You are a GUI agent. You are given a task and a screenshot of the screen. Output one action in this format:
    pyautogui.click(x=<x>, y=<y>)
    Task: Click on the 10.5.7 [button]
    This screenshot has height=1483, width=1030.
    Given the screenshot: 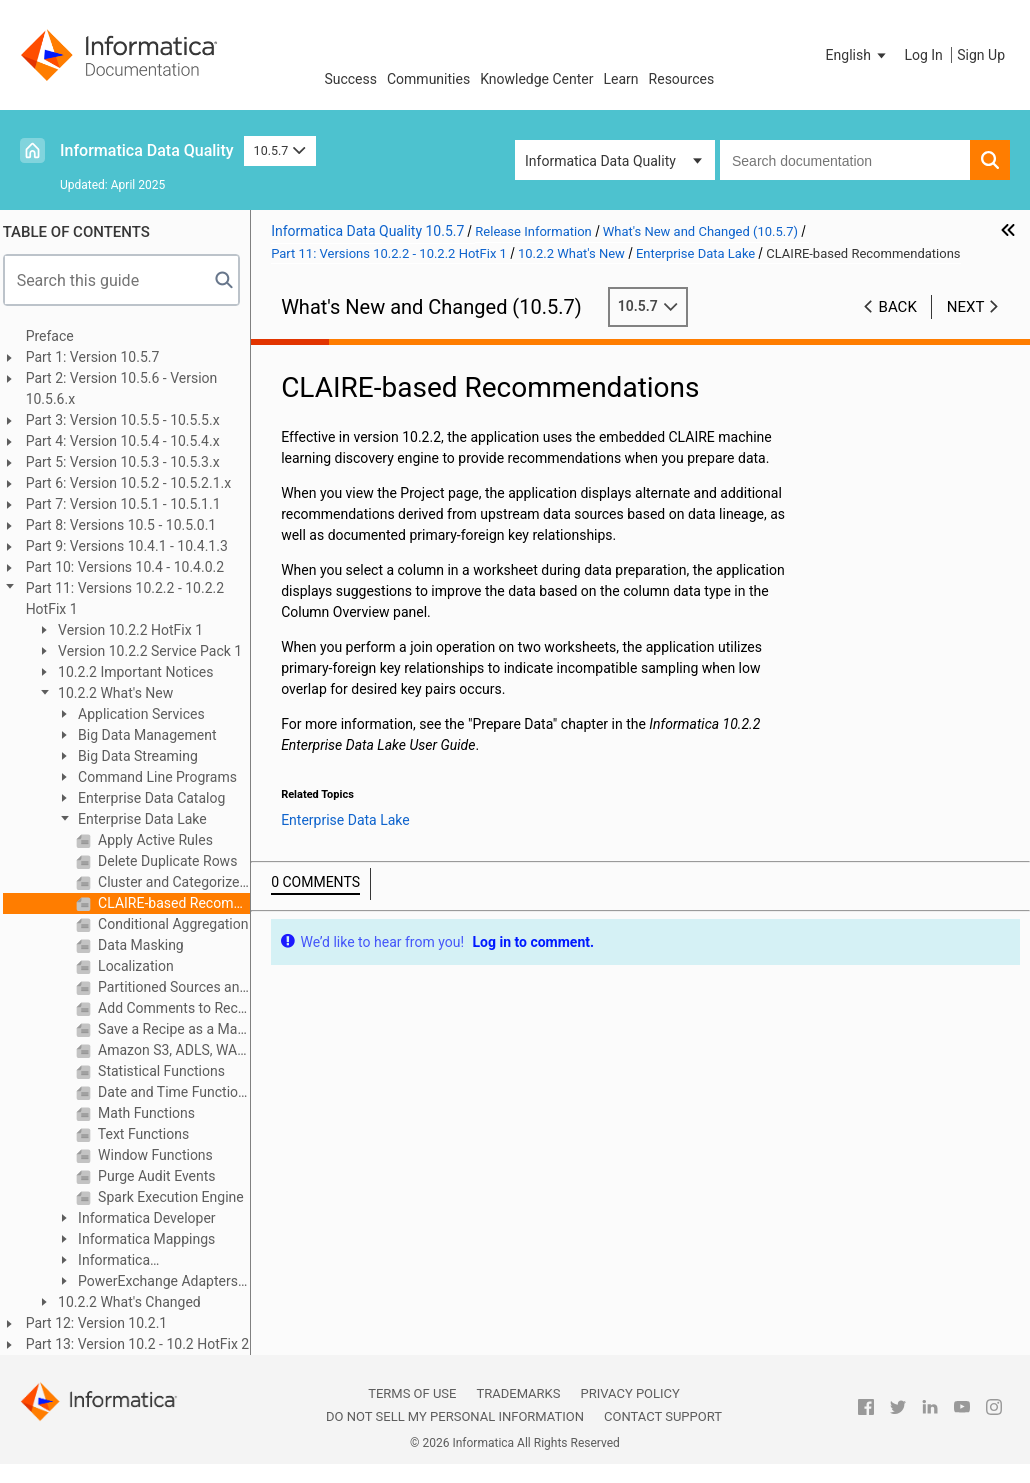 What is the action you would take?
    pyautogui.click(x=280, y=150)
    